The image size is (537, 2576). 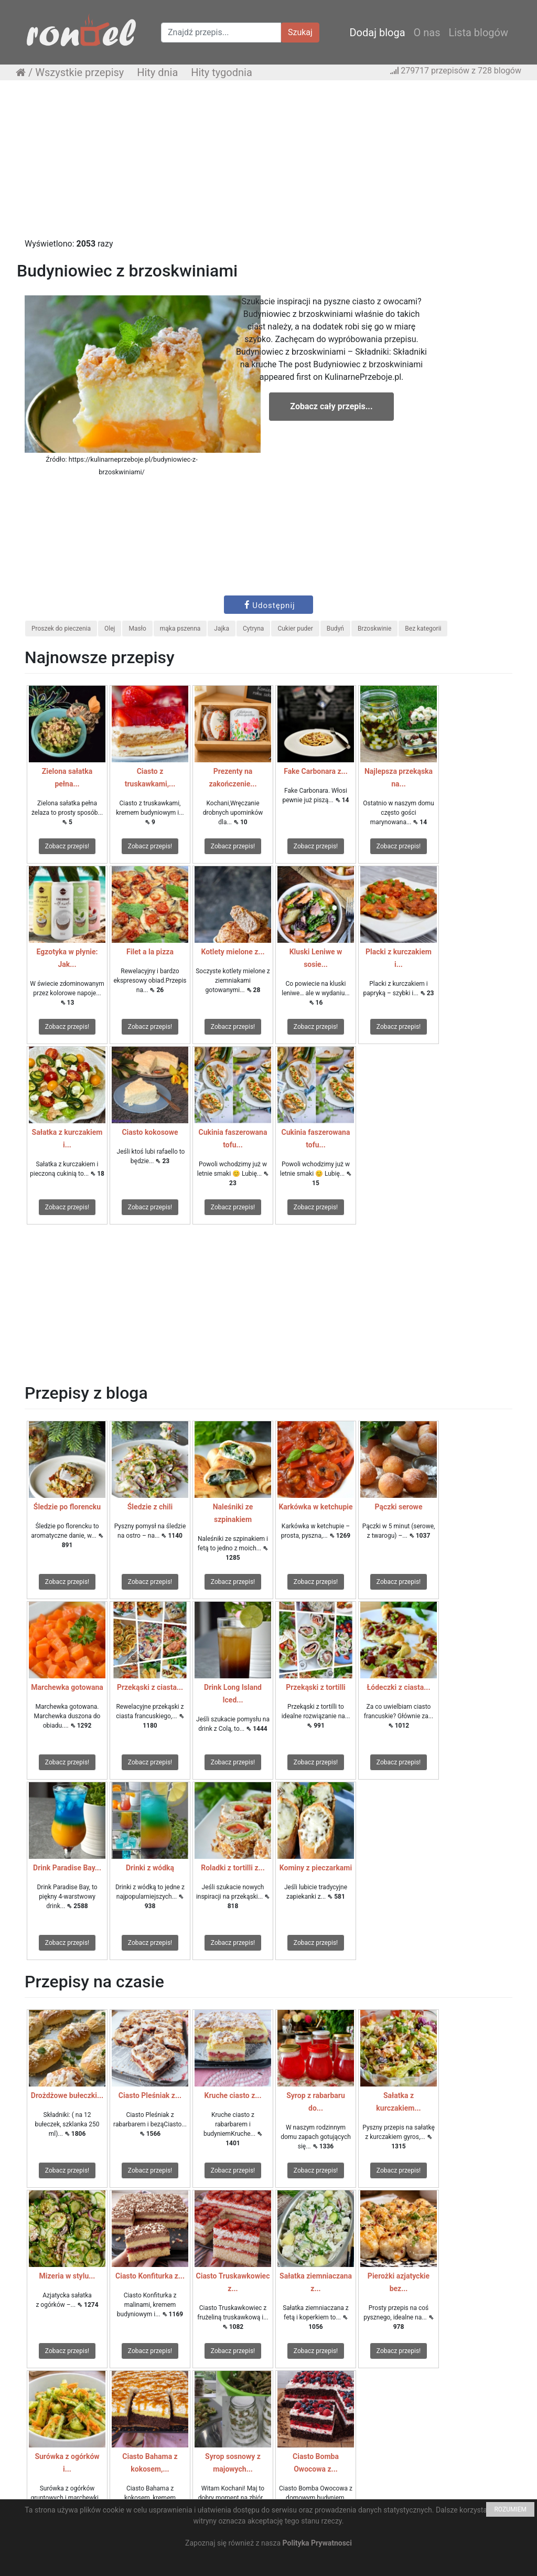 What do you see at coordinates (427, 32) in the screenshot?
I see `O nas` at bounding box center [427, 32].